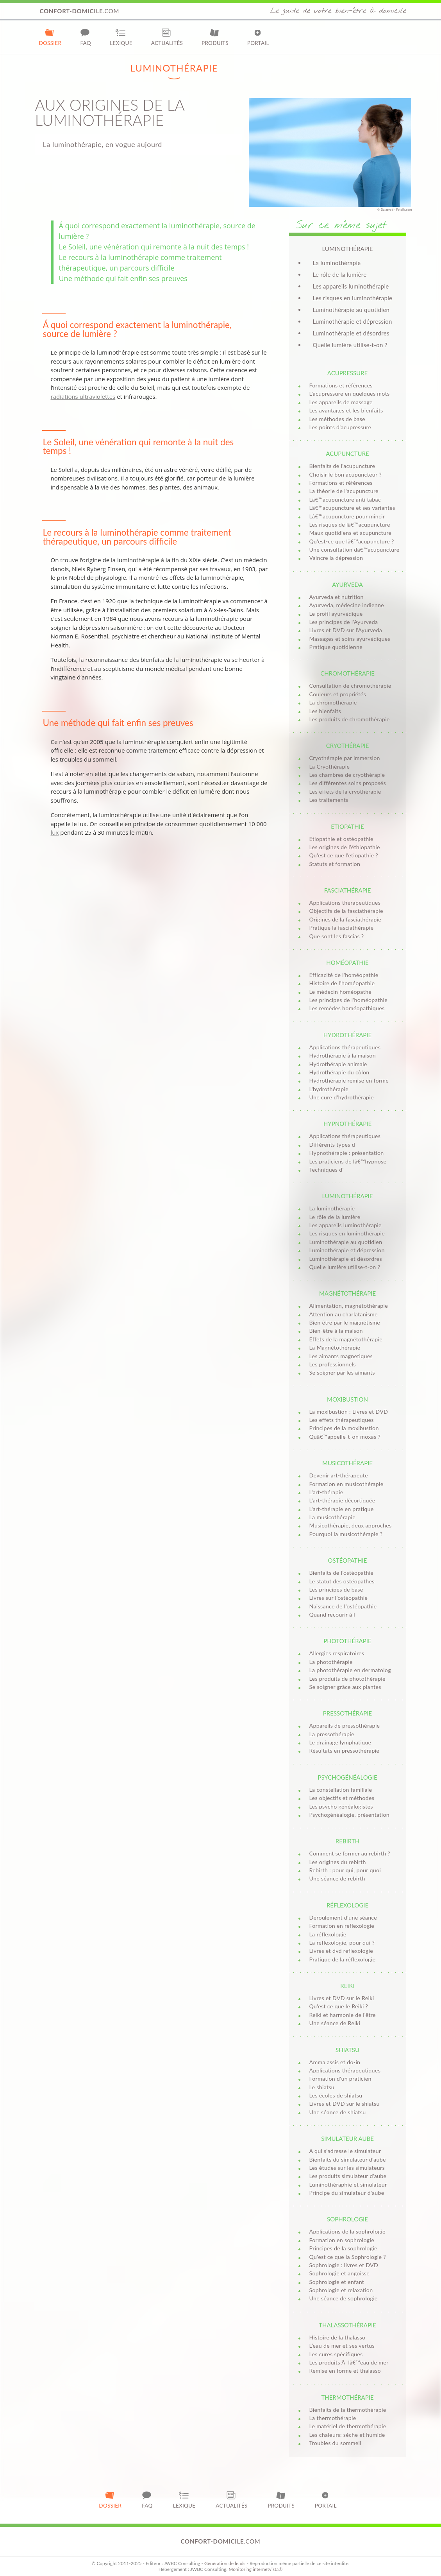 The height and width of the screenshot is (2576, 441). What do you see at coordinates (83, 396) in the screenshot?
I see `radiations ultraviolettes` at bounding box center [83, 396].